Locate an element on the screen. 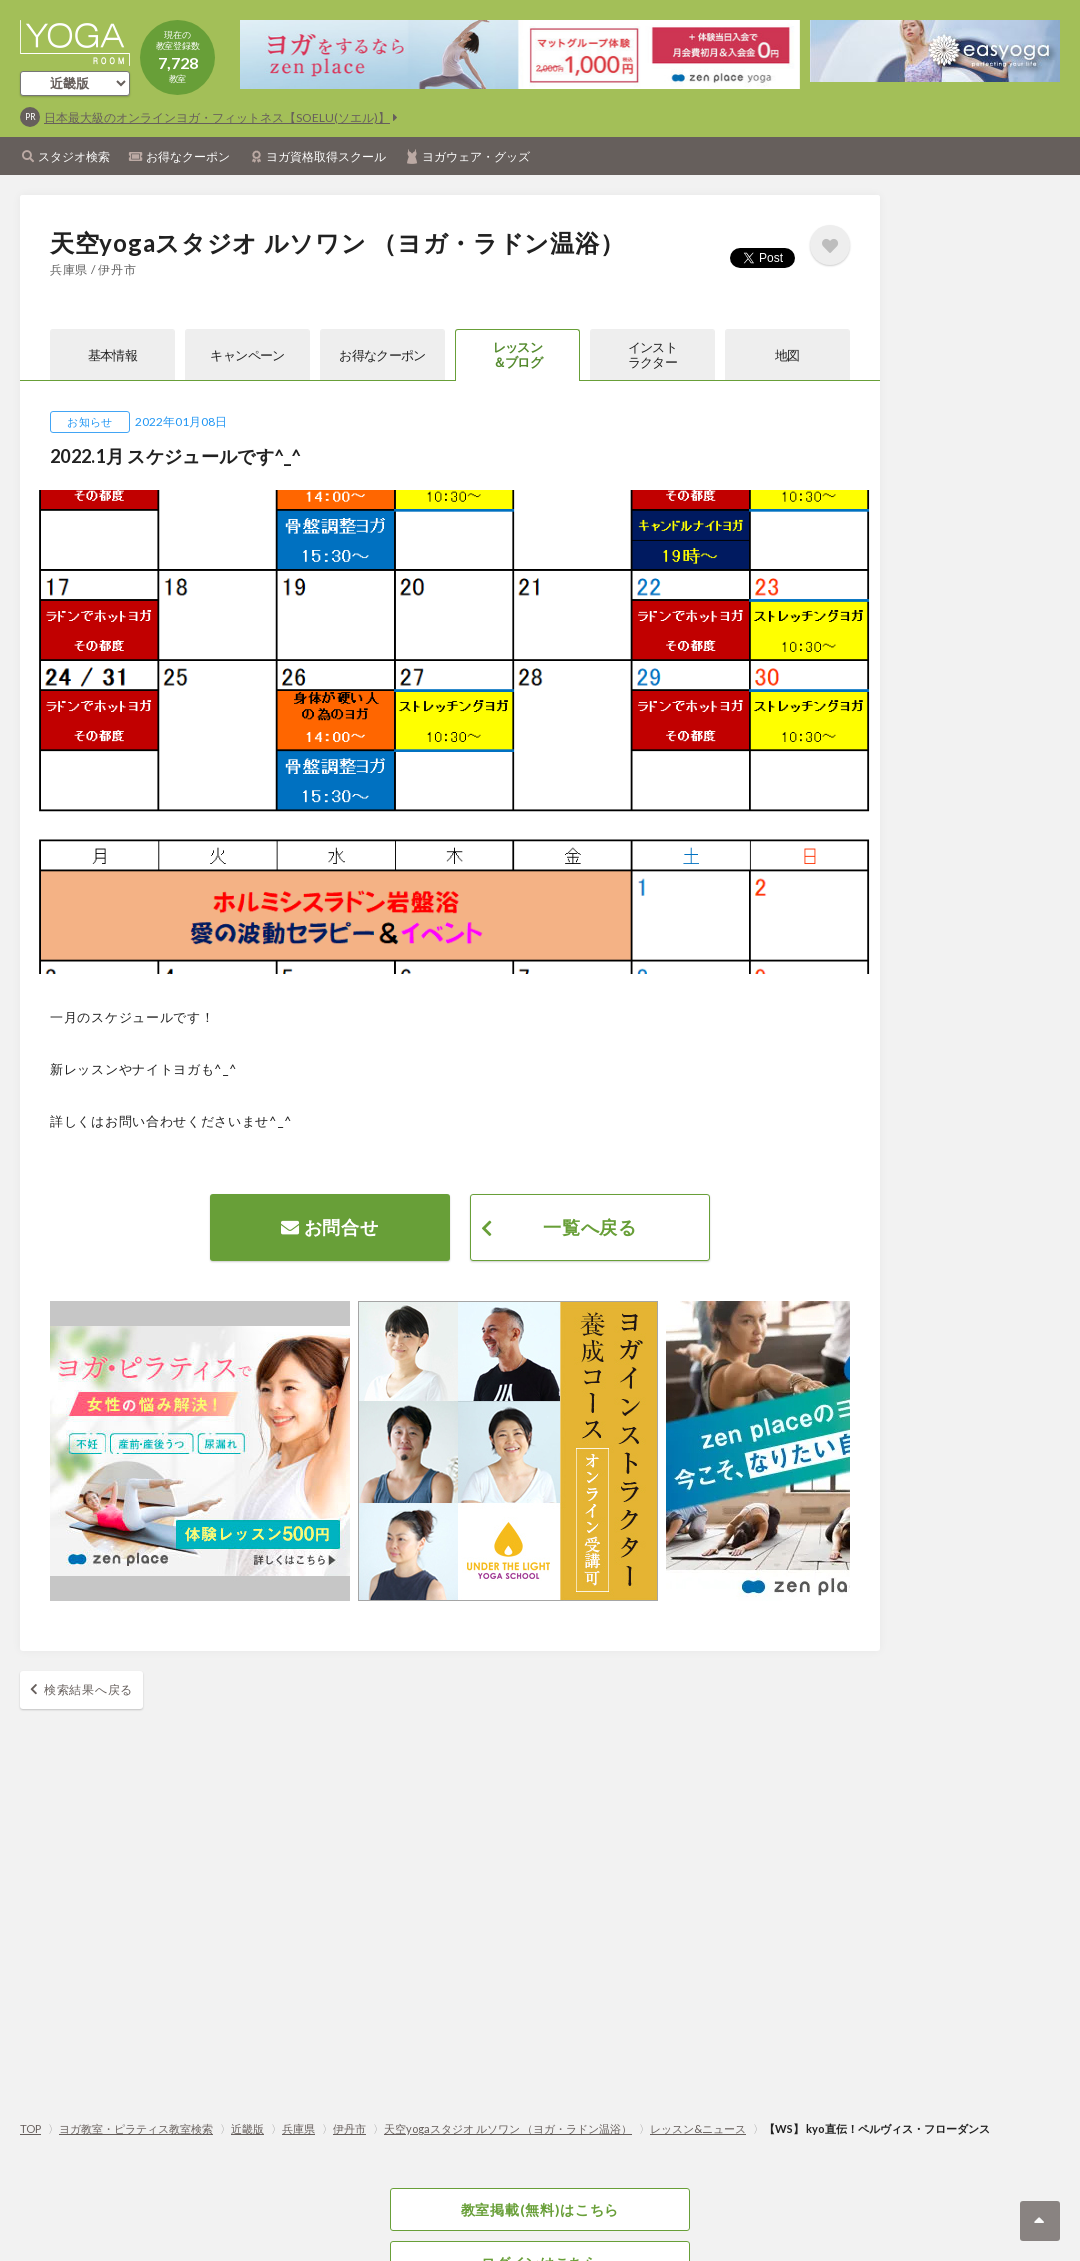 This screenshot has width=1080, height=2261. レッスン＆ブログ is located at coordinates (517, 354).